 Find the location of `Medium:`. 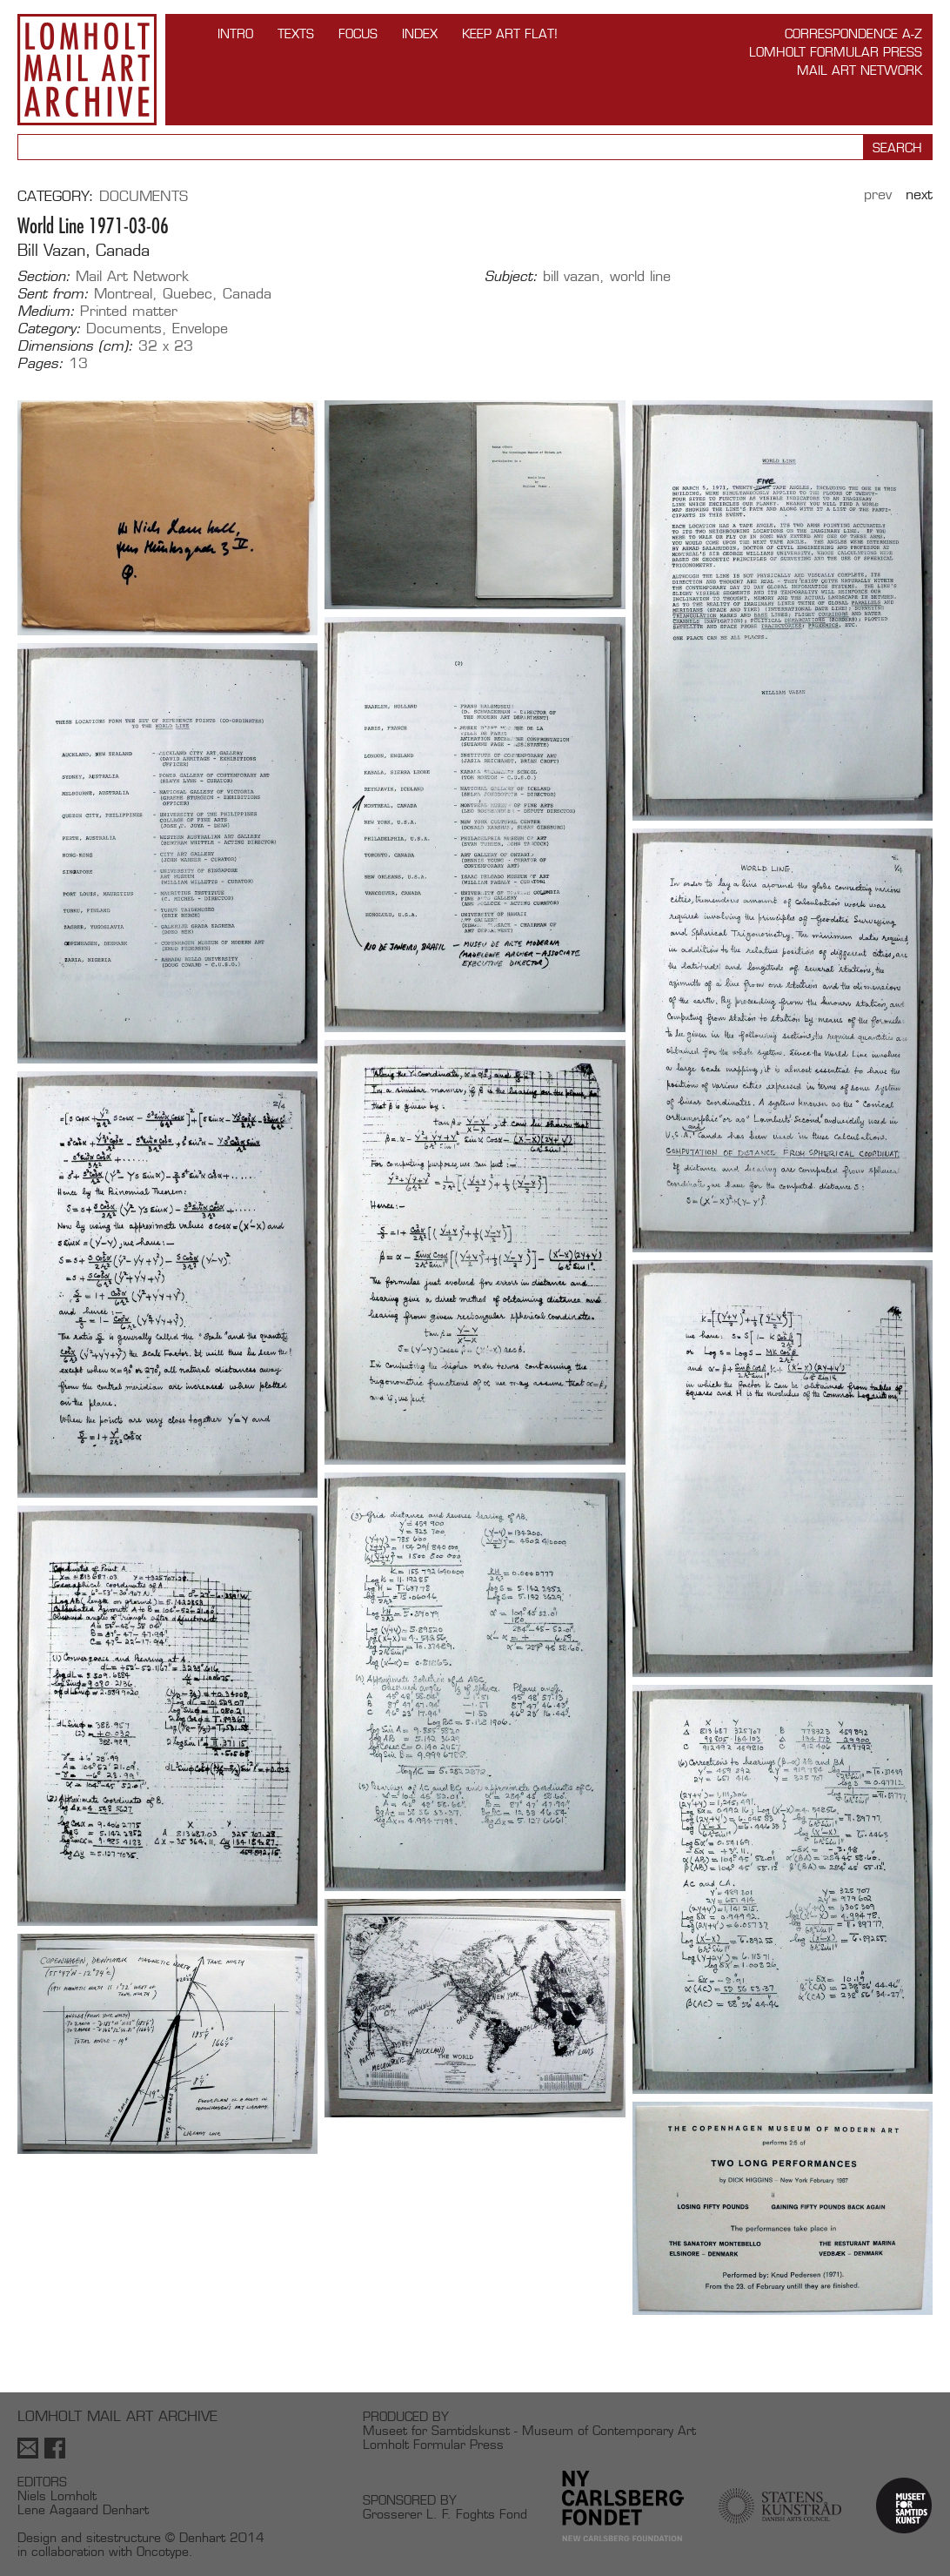

Medium: is located at coordinates (46, 311).